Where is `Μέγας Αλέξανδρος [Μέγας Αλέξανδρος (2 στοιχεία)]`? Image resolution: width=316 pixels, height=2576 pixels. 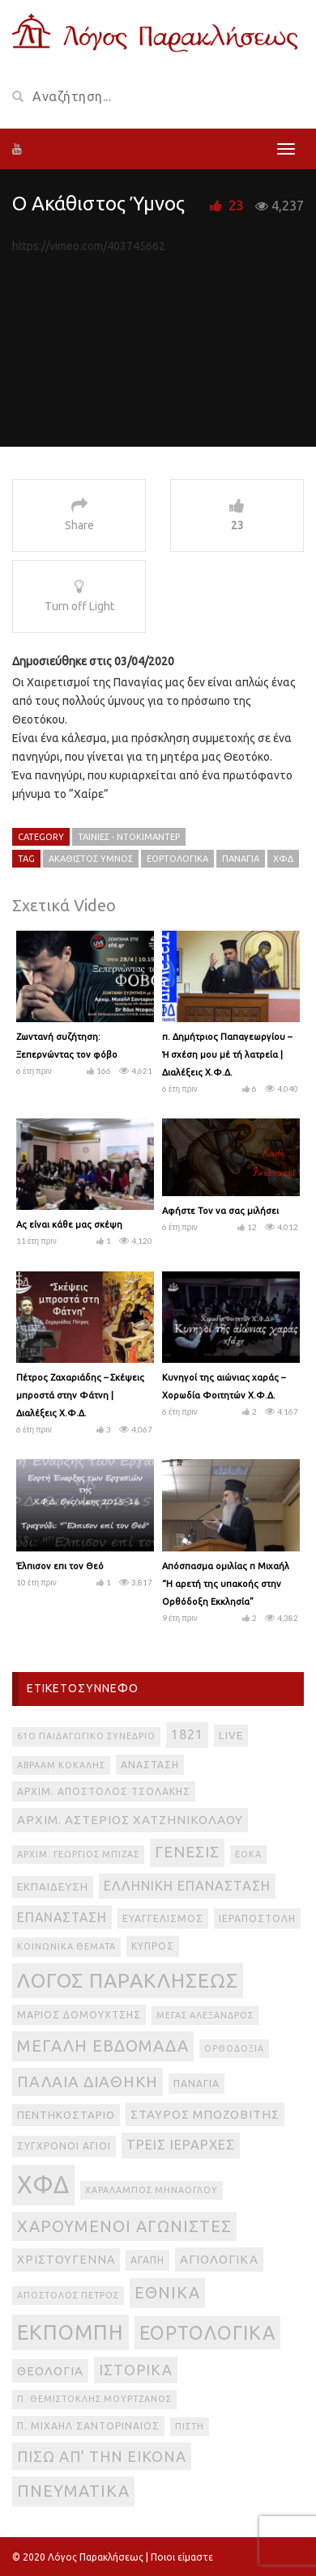 Μέγας Αλέξανδρος [Μέγας Αλέξανδρος (2 στοιχεία)] is located at coordinates (205, 2015).